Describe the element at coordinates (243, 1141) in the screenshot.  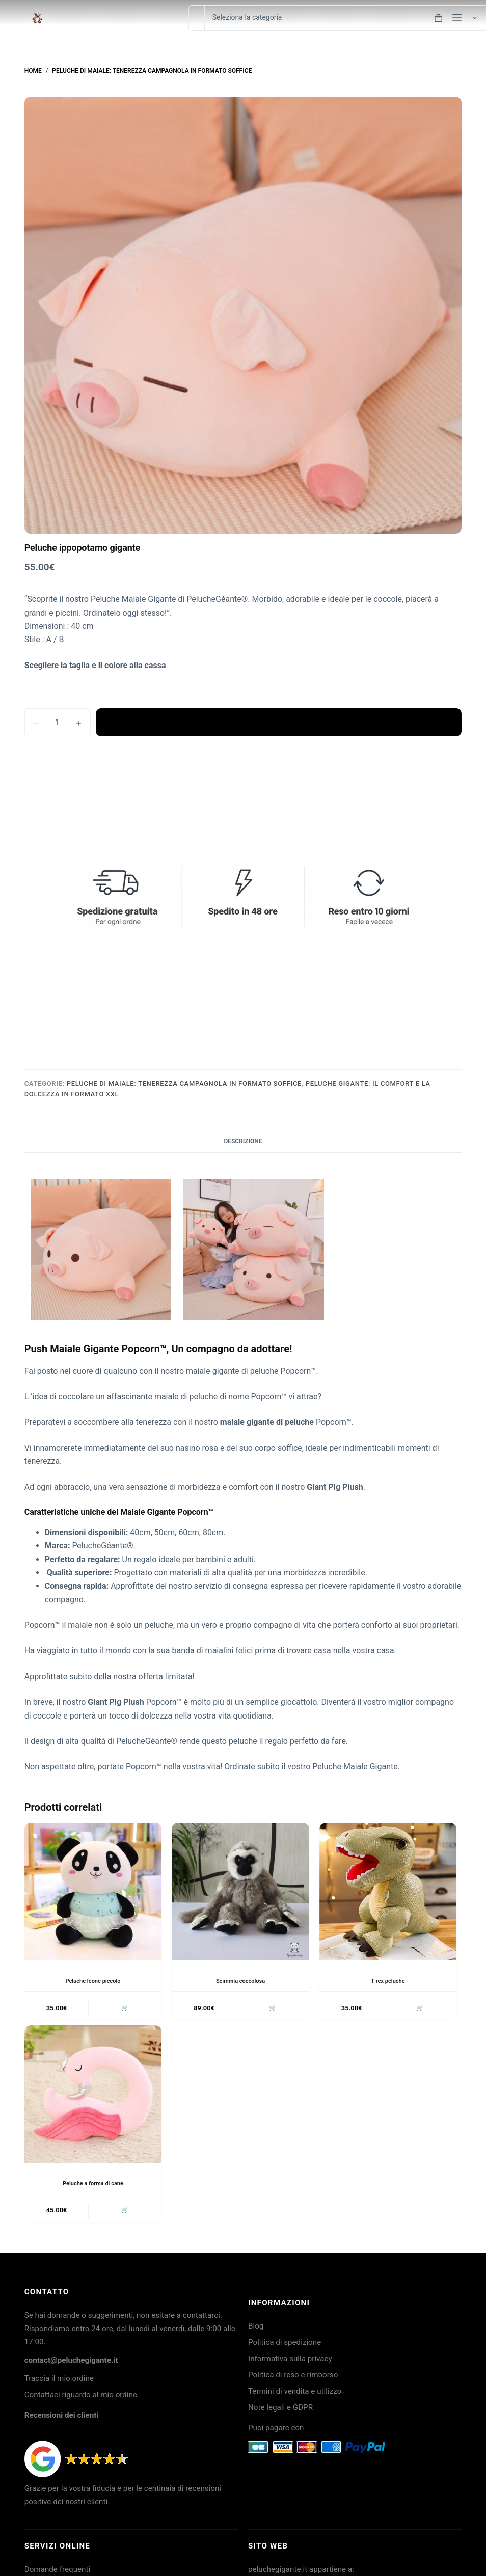
I see `Descrizione [tab]` at that location.